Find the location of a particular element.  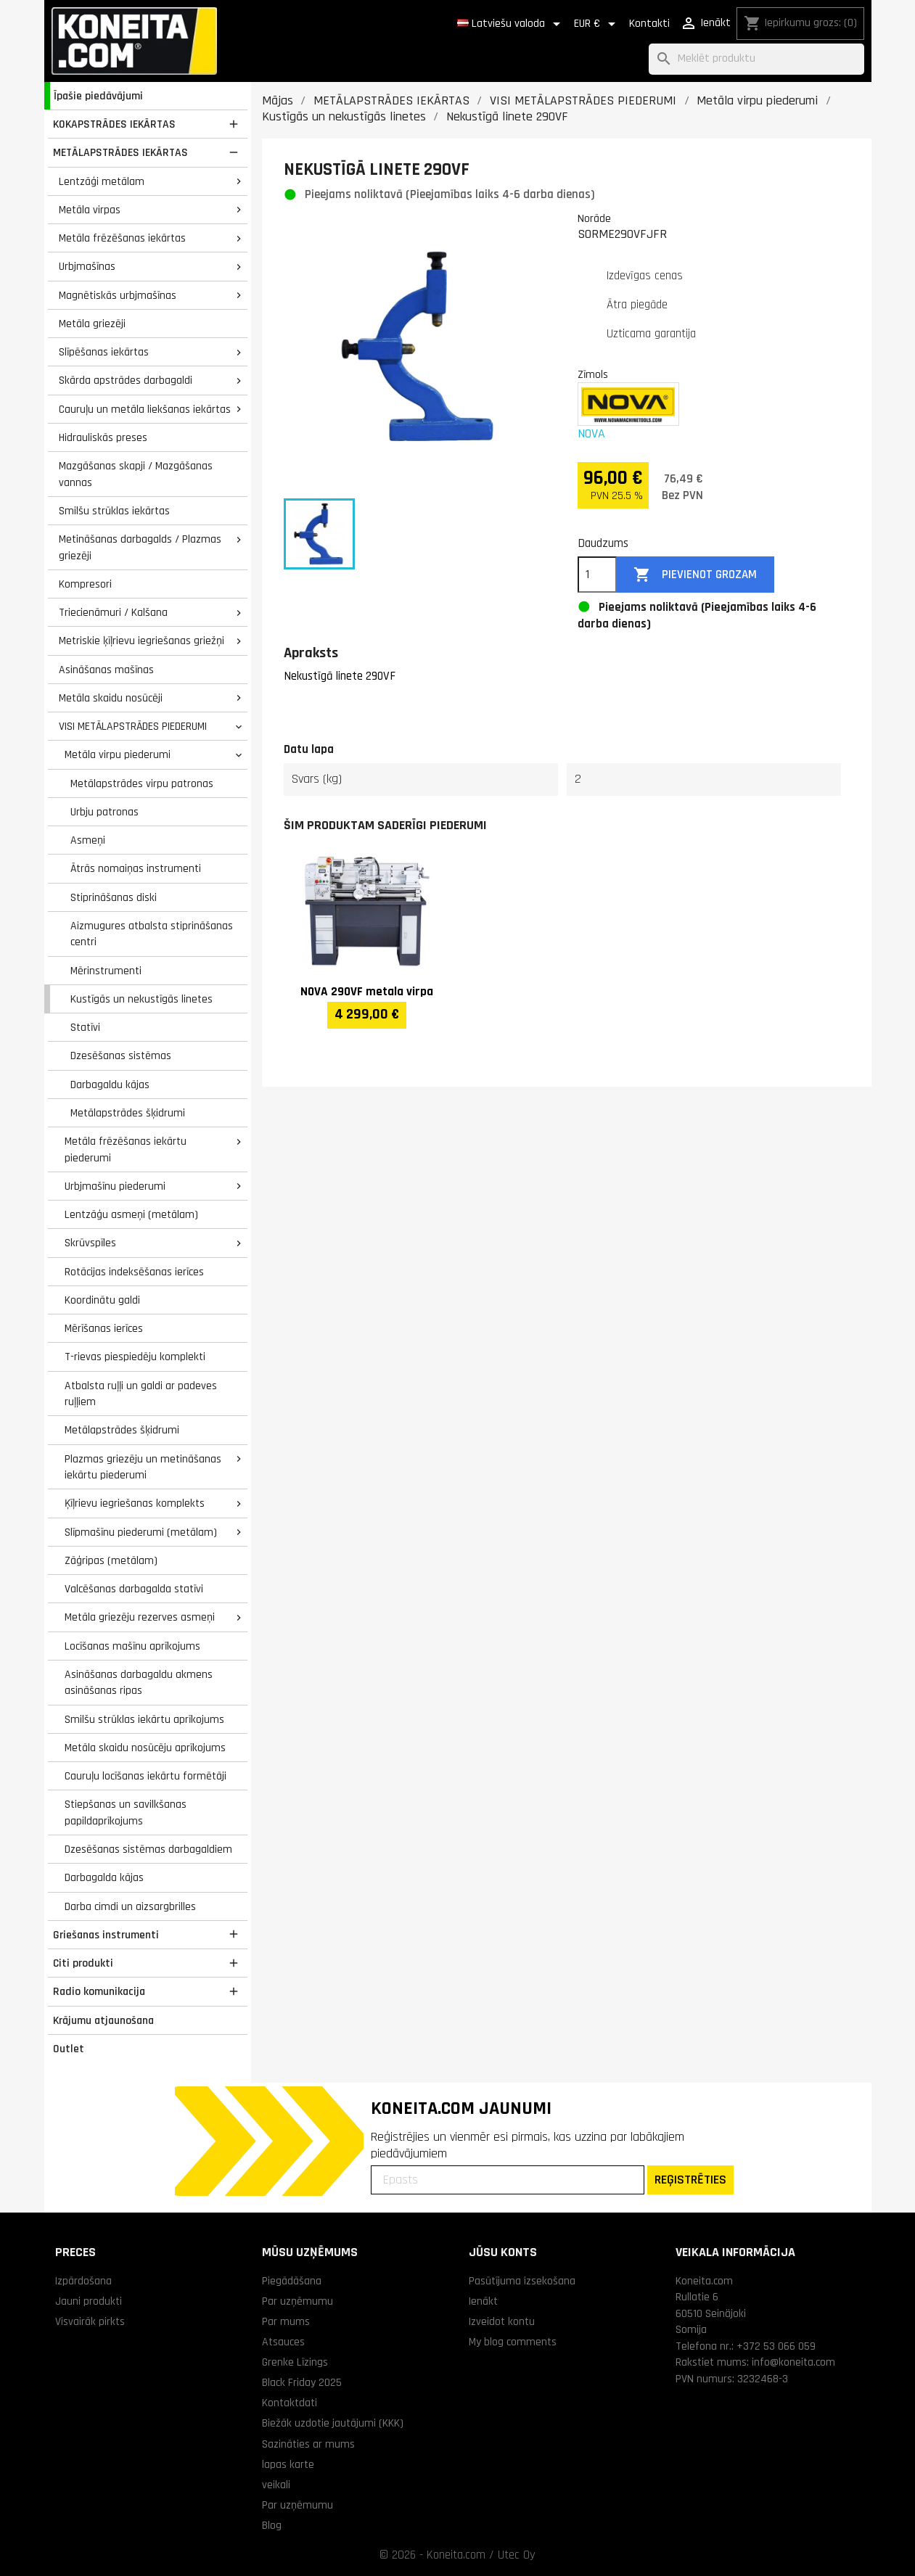

Urbju patronas is located at coordinates (104, 812).